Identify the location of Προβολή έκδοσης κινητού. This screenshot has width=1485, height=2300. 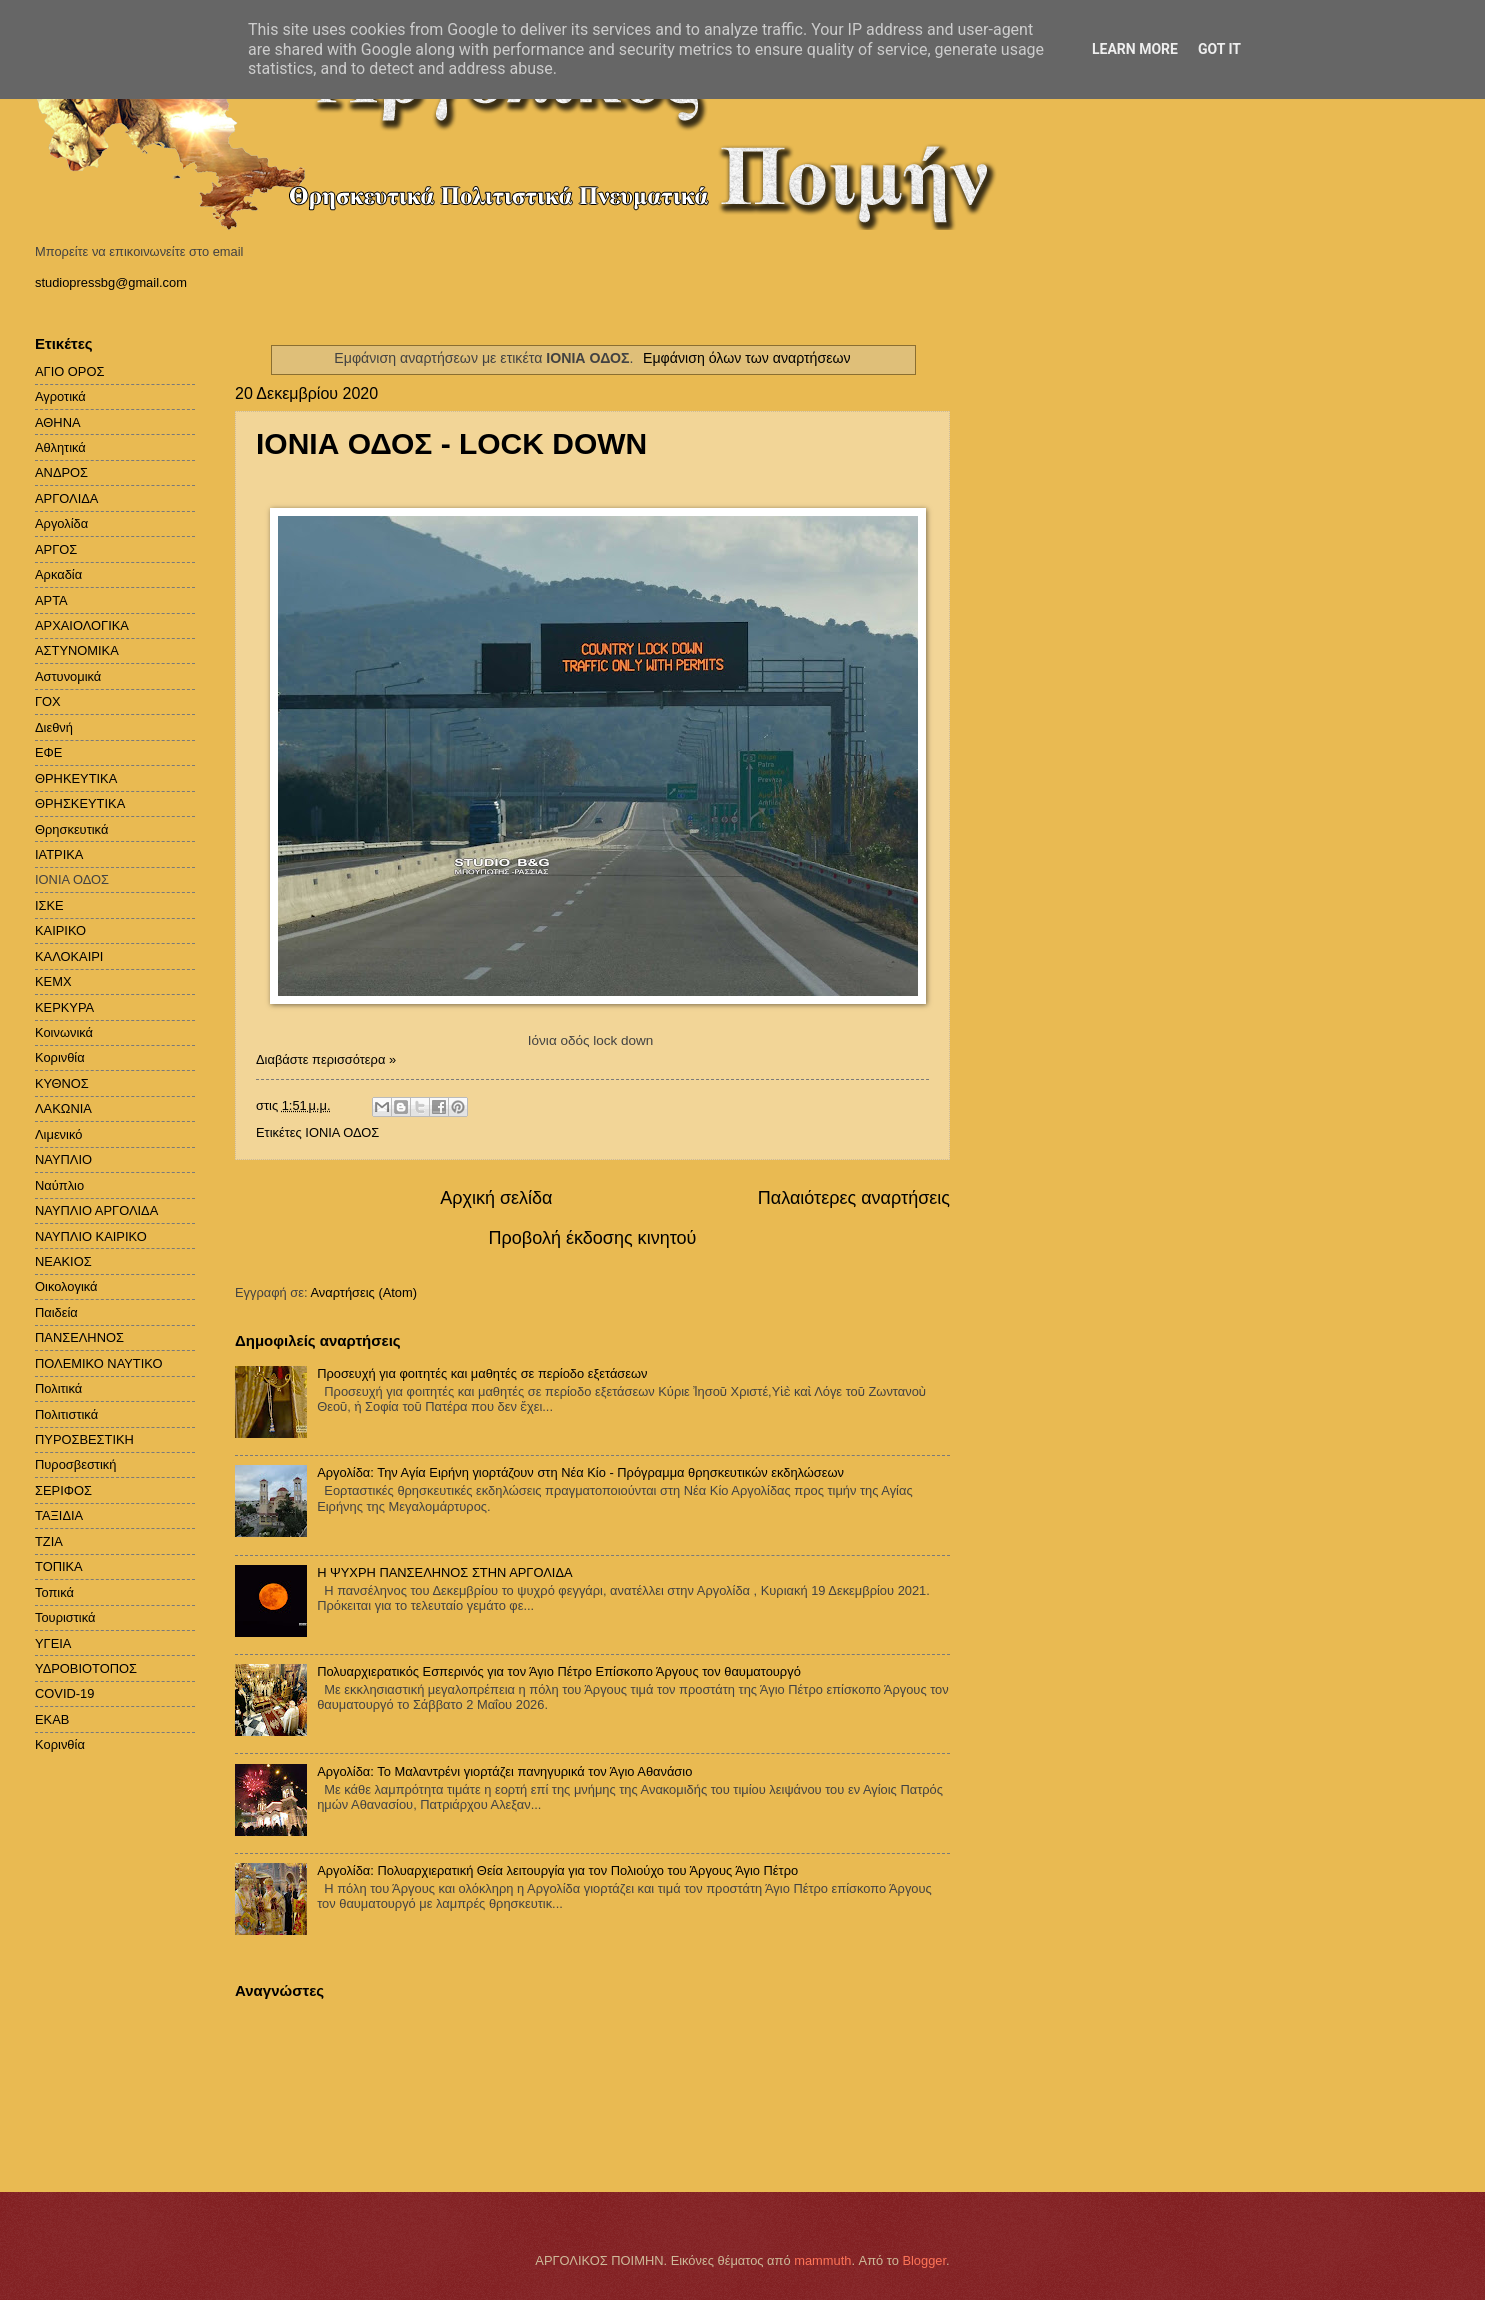
(593, 1238).